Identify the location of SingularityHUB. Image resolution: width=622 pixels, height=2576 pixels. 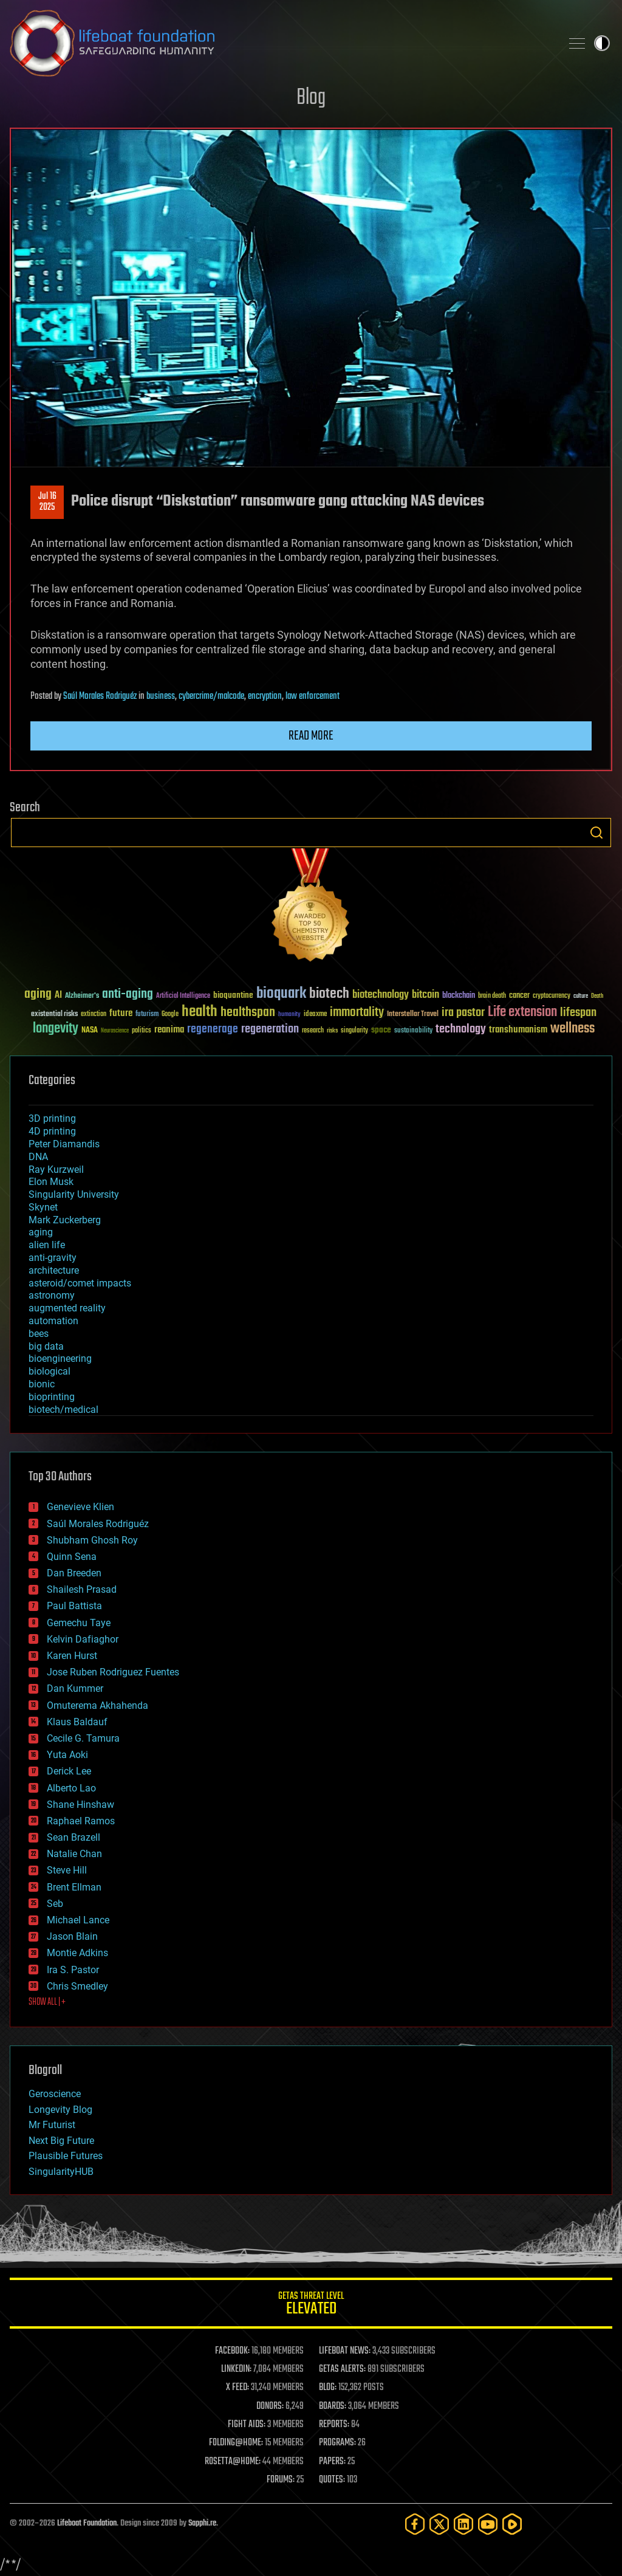
(61, 2171).